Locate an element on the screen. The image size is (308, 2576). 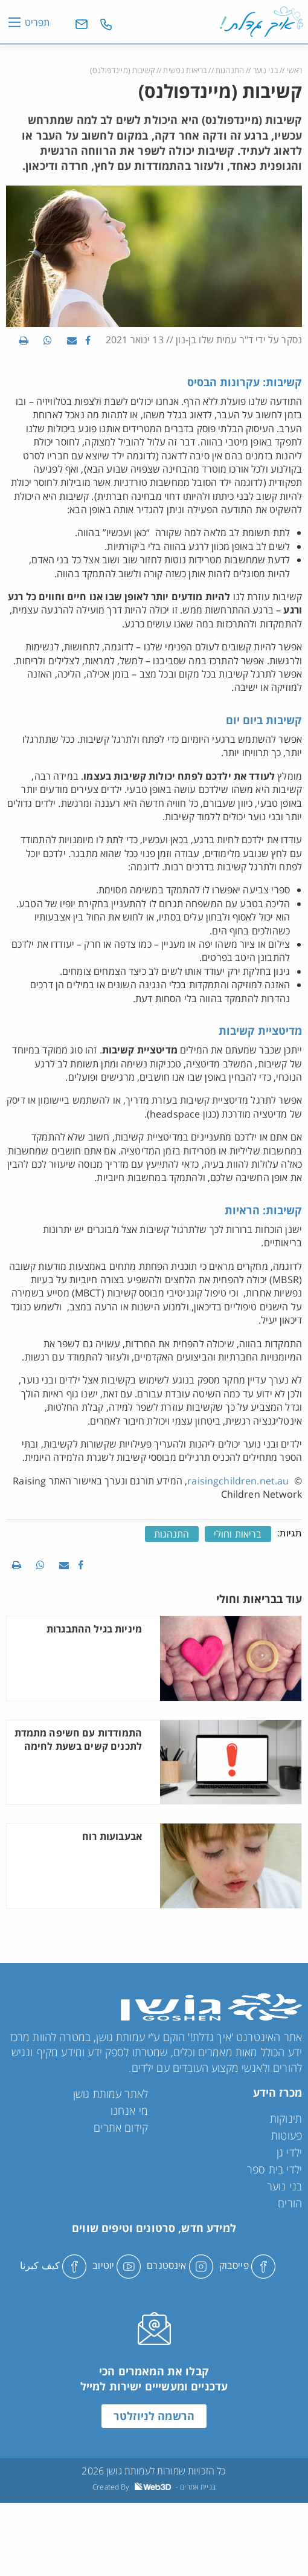
Created By - בניית אתרים [link] is located at coordinates (154, 2487).